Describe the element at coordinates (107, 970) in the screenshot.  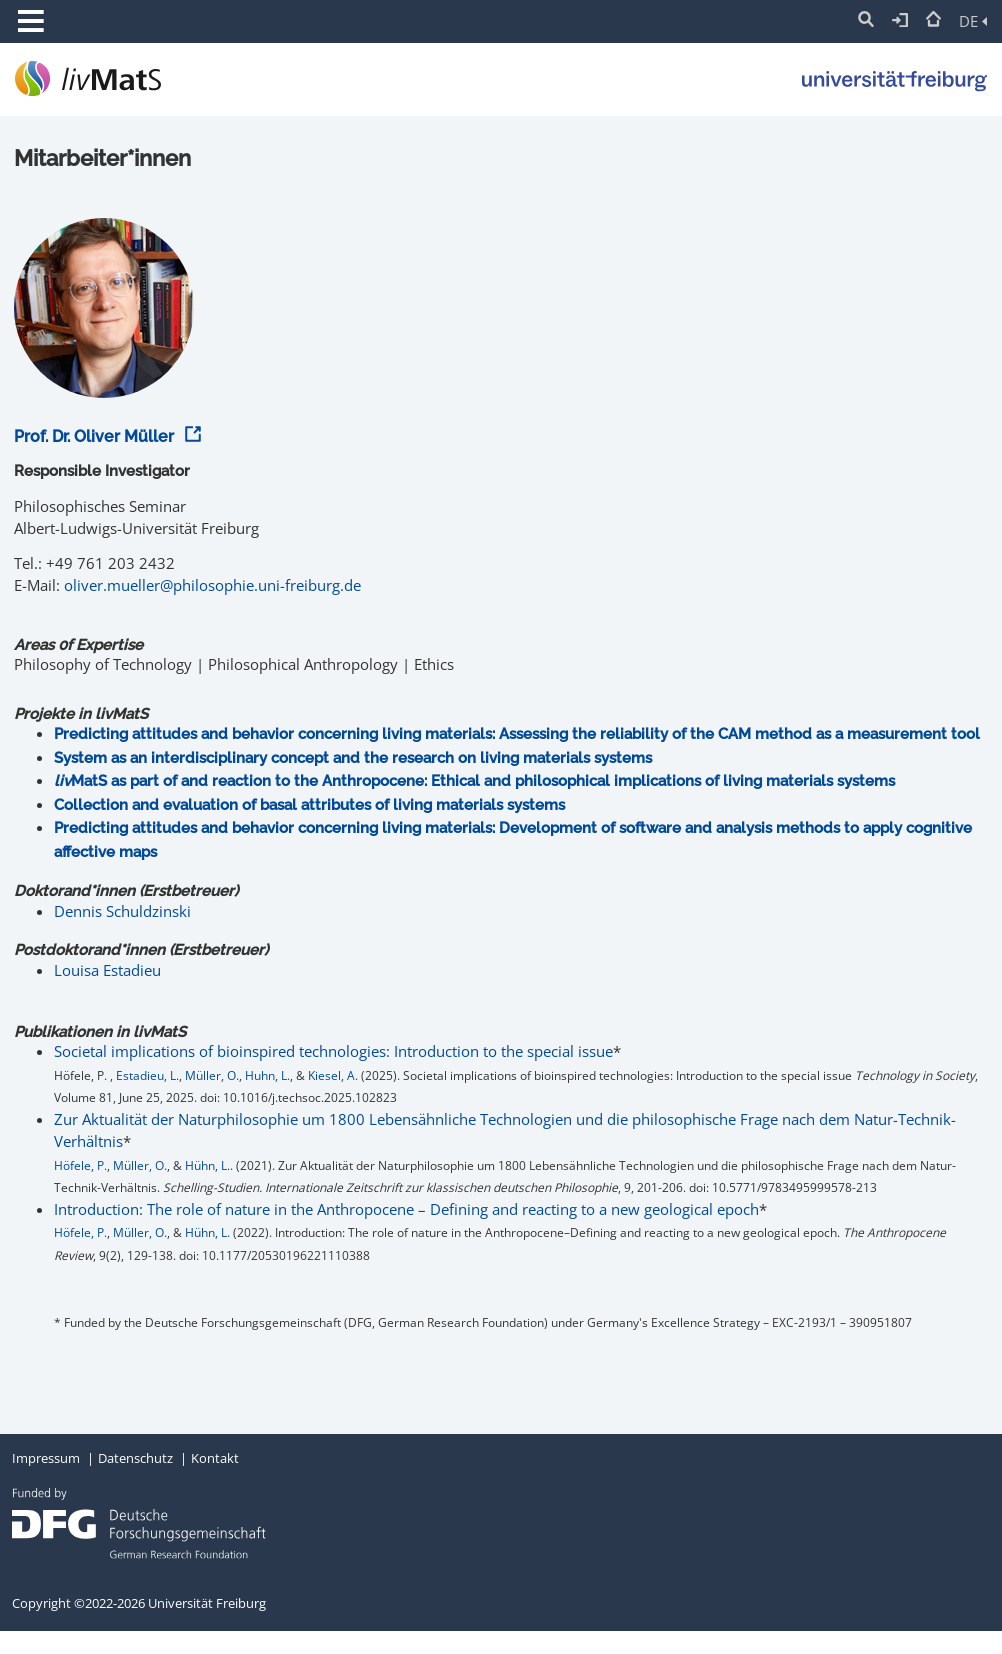
I see `Louisa Estadieu` at that location.